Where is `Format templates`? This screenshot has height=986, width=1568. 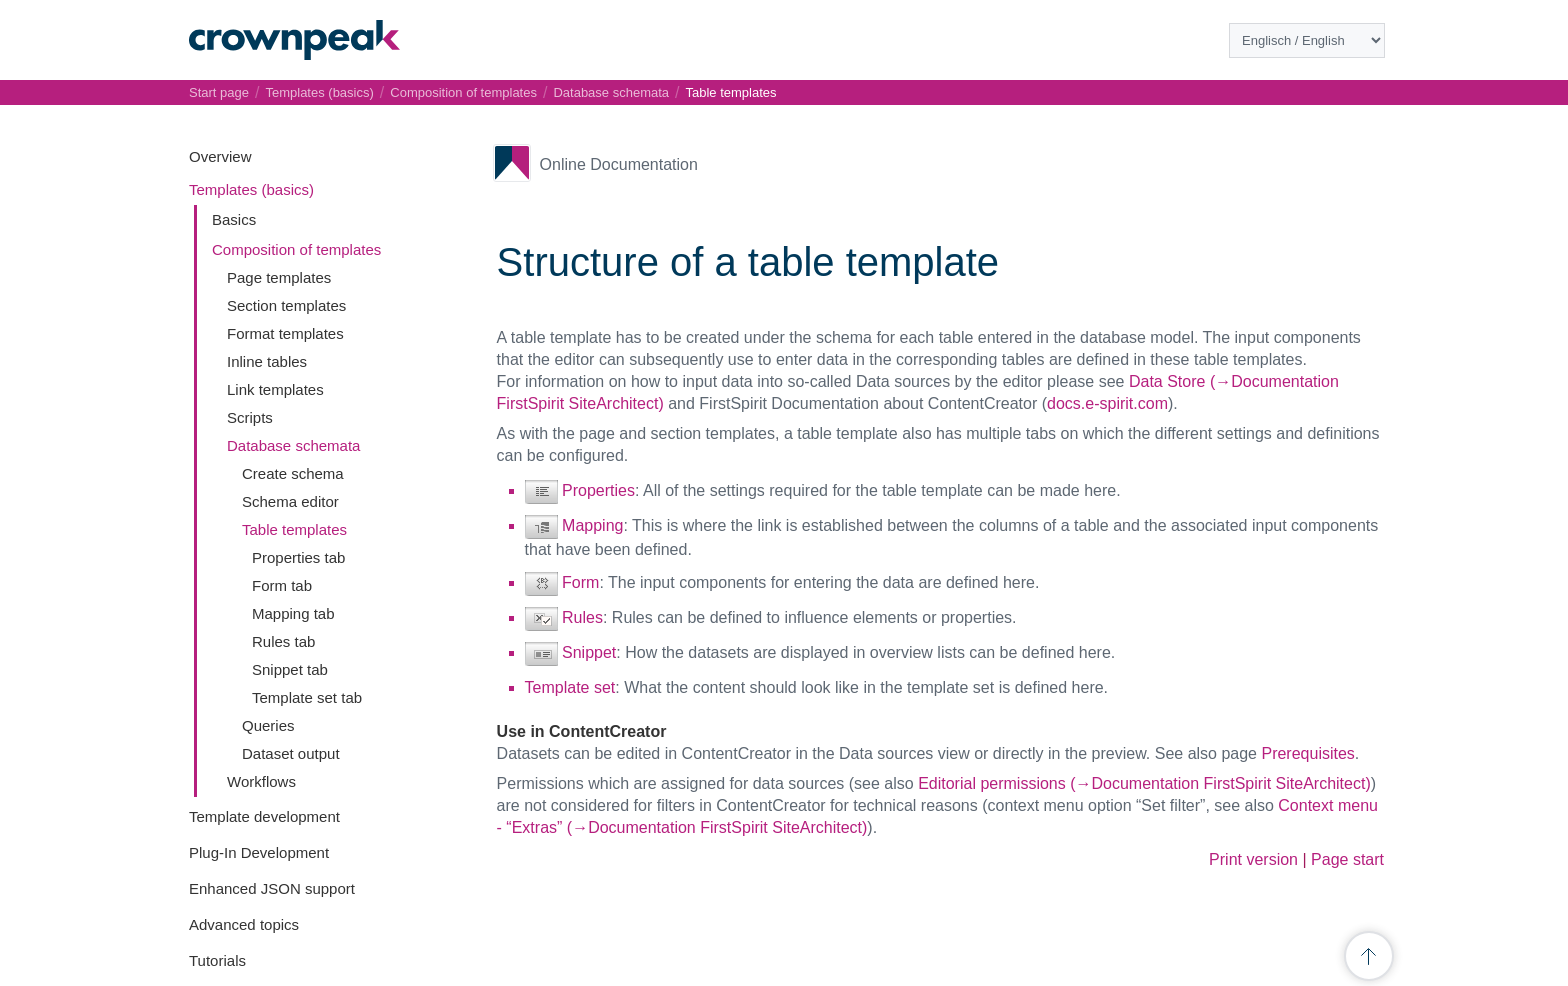 Format templates is located at coordinates (285, 333).